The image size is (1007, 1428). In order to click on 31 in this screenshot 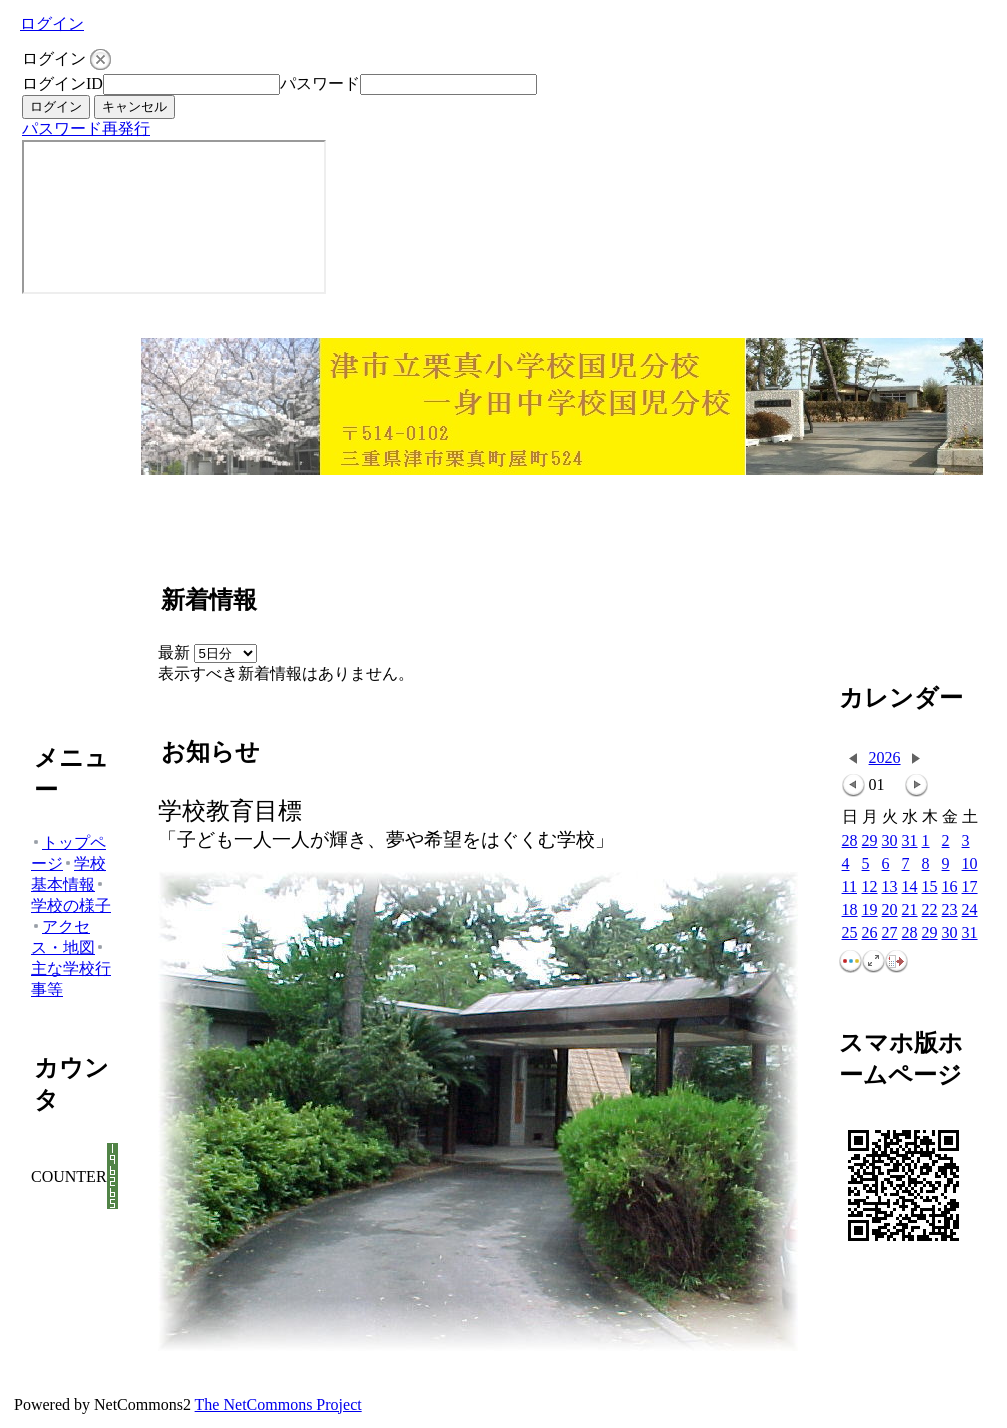, I will do `click(910, 841)`.